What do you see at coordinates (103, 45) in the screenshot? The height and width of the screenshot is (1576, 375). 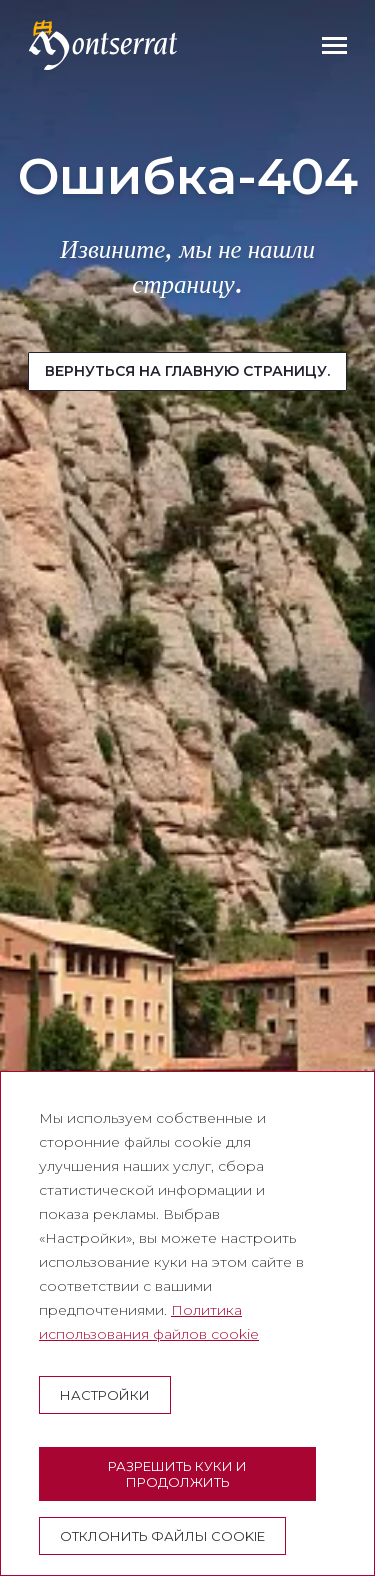 I see `[Montserrat Visita]` at bounding box center [103, 45].